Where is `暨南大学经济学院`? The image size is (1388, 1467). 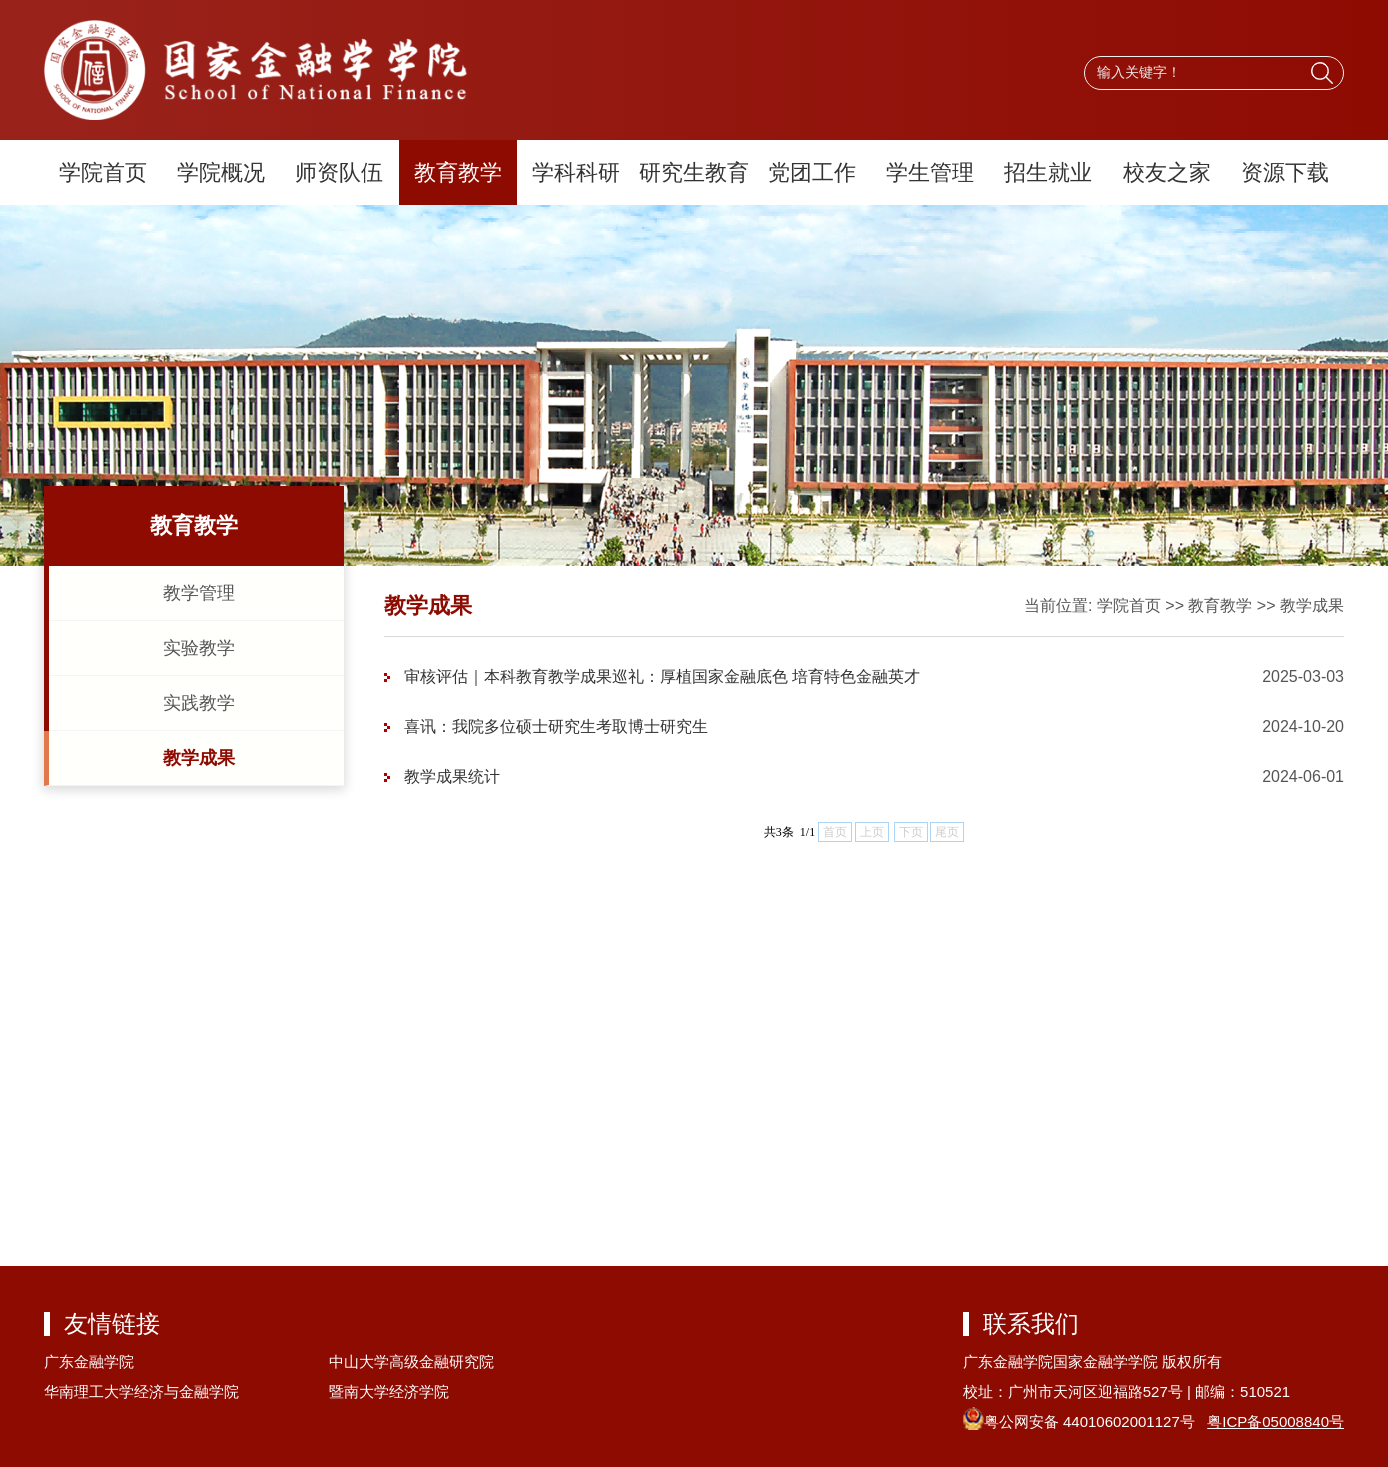 暨南大学经济学院 is located at coordinates (389, 1391).